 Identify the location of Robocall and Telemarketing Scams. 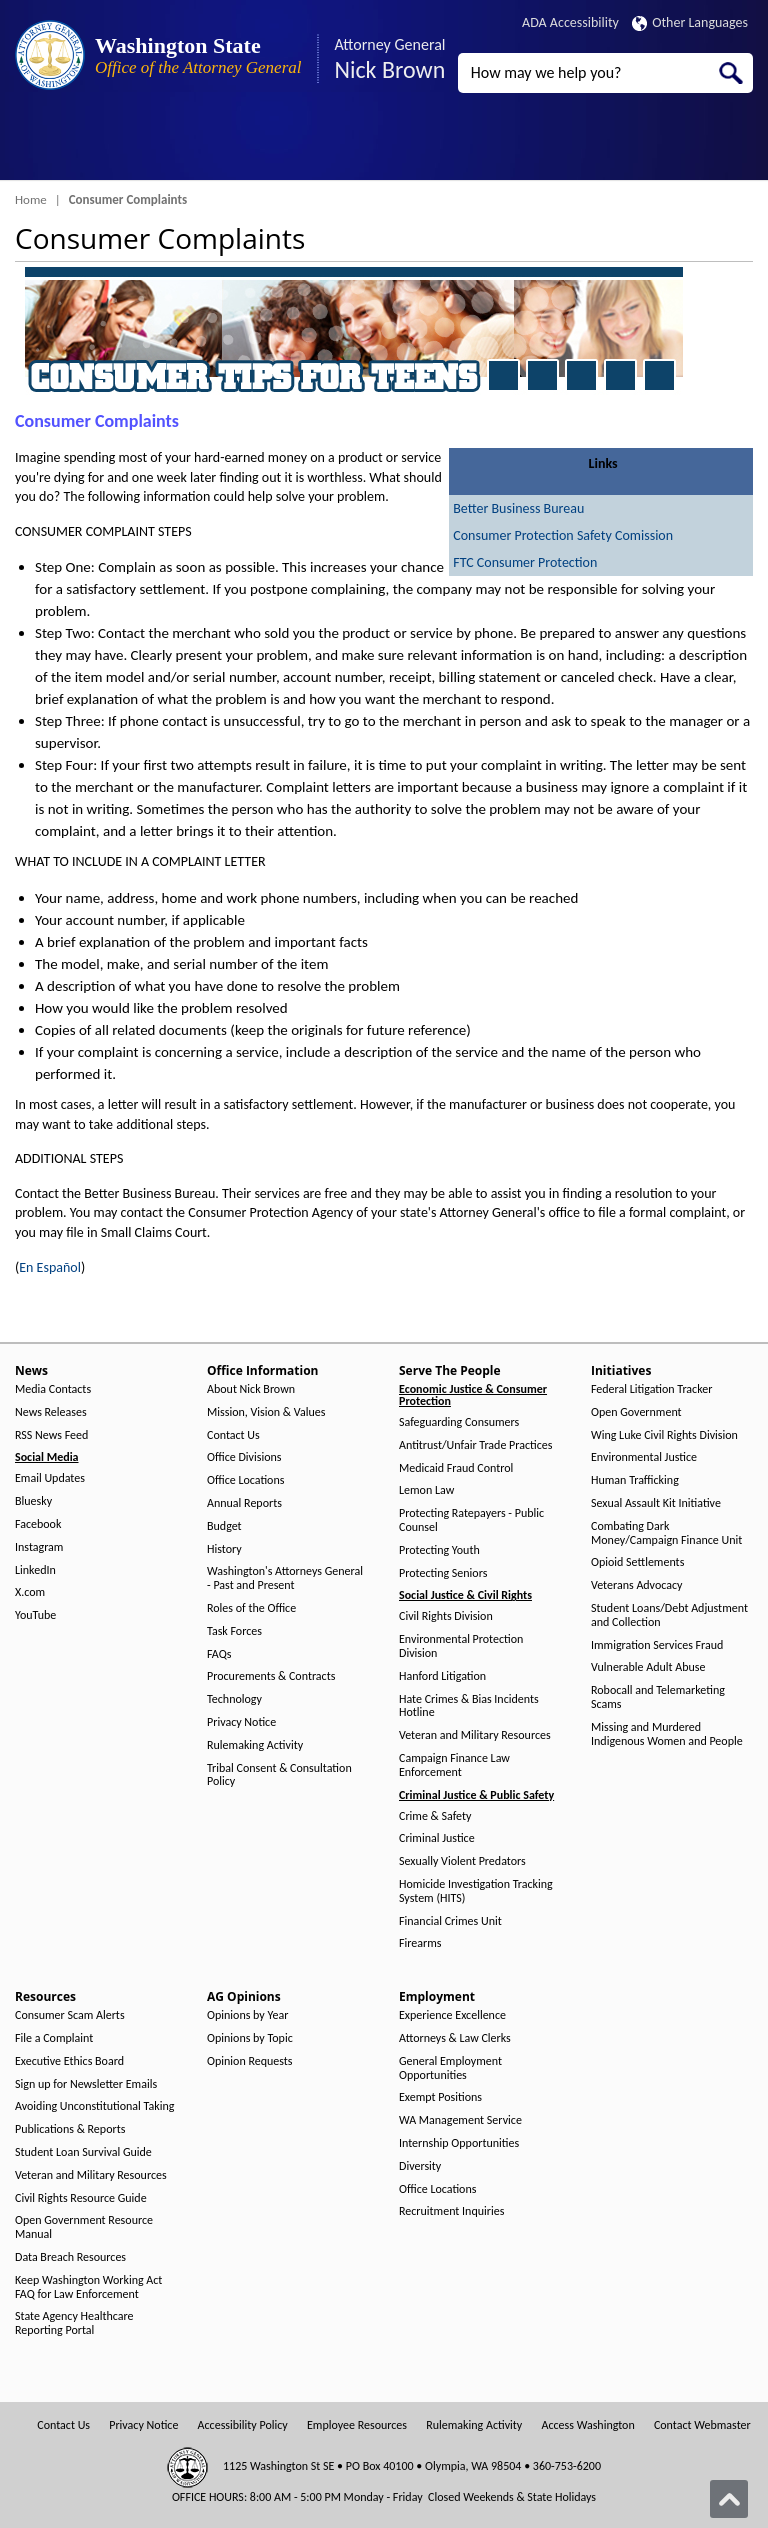
(658, 1697).